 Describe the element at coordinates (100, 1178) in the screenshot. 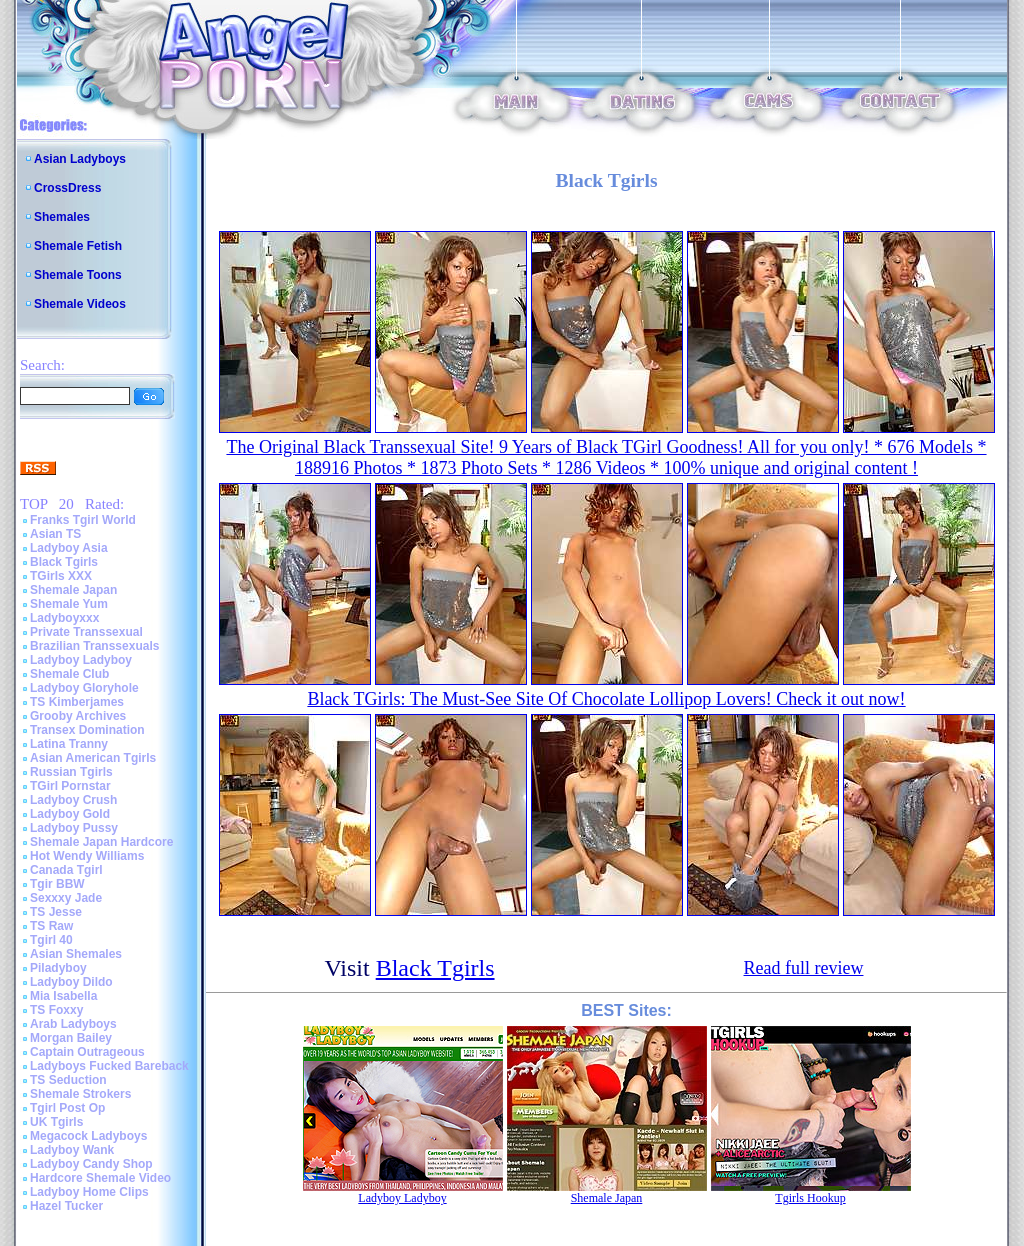

I see `Hardcore Shemale Video` at that location.